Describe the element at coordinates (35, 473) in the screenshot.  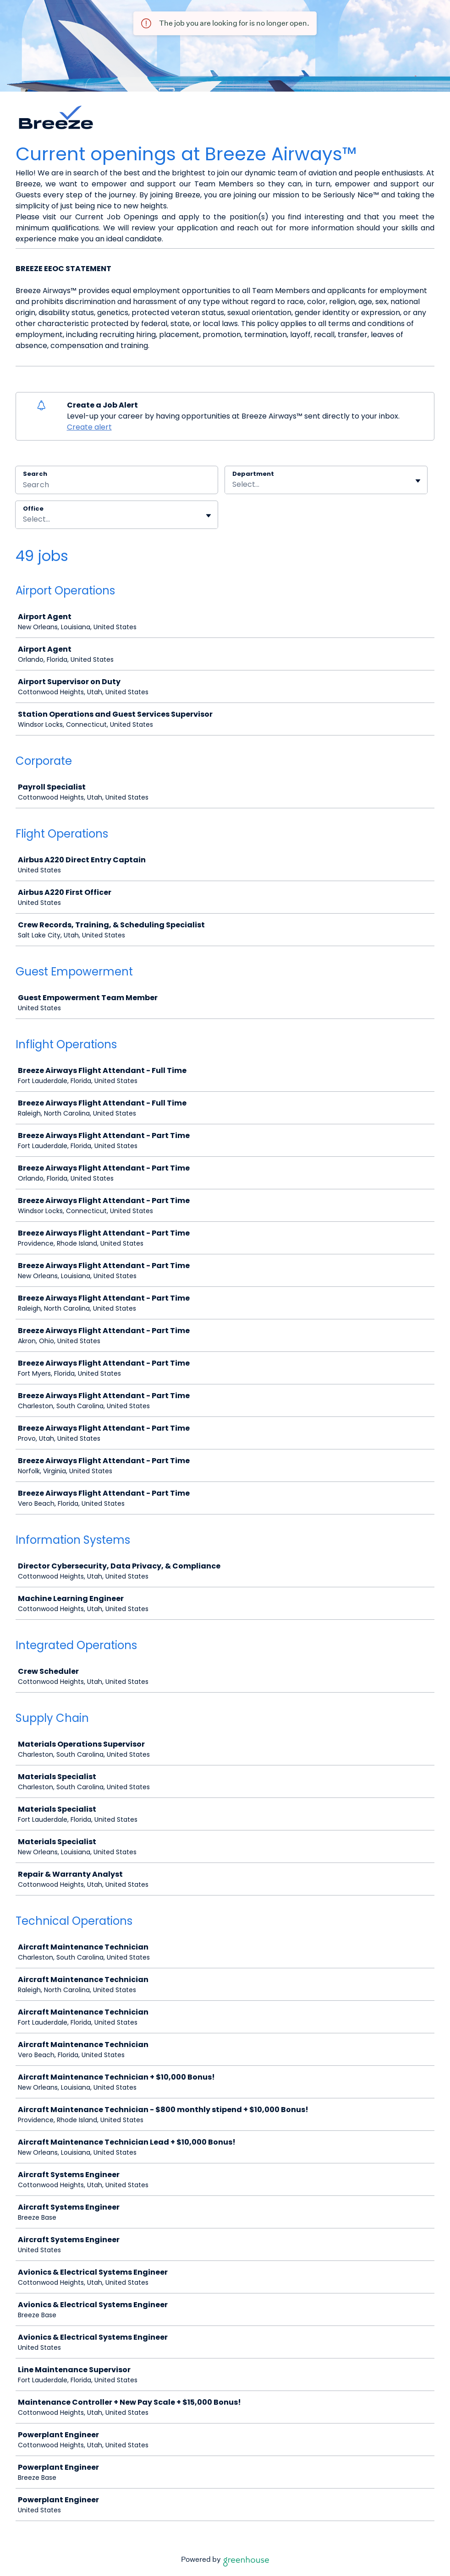
I see `Search` at that location.